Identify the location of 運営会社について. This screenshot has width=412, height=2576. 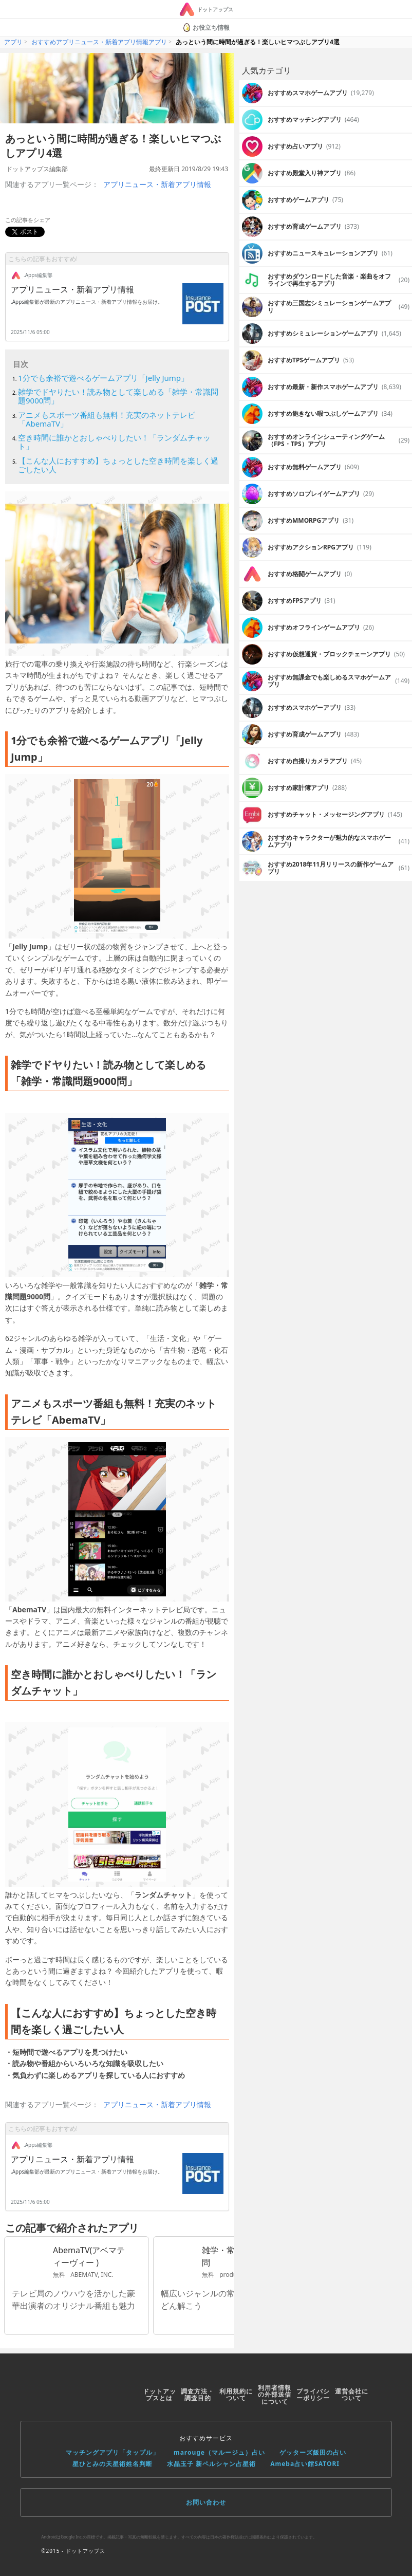
(351, 2395).